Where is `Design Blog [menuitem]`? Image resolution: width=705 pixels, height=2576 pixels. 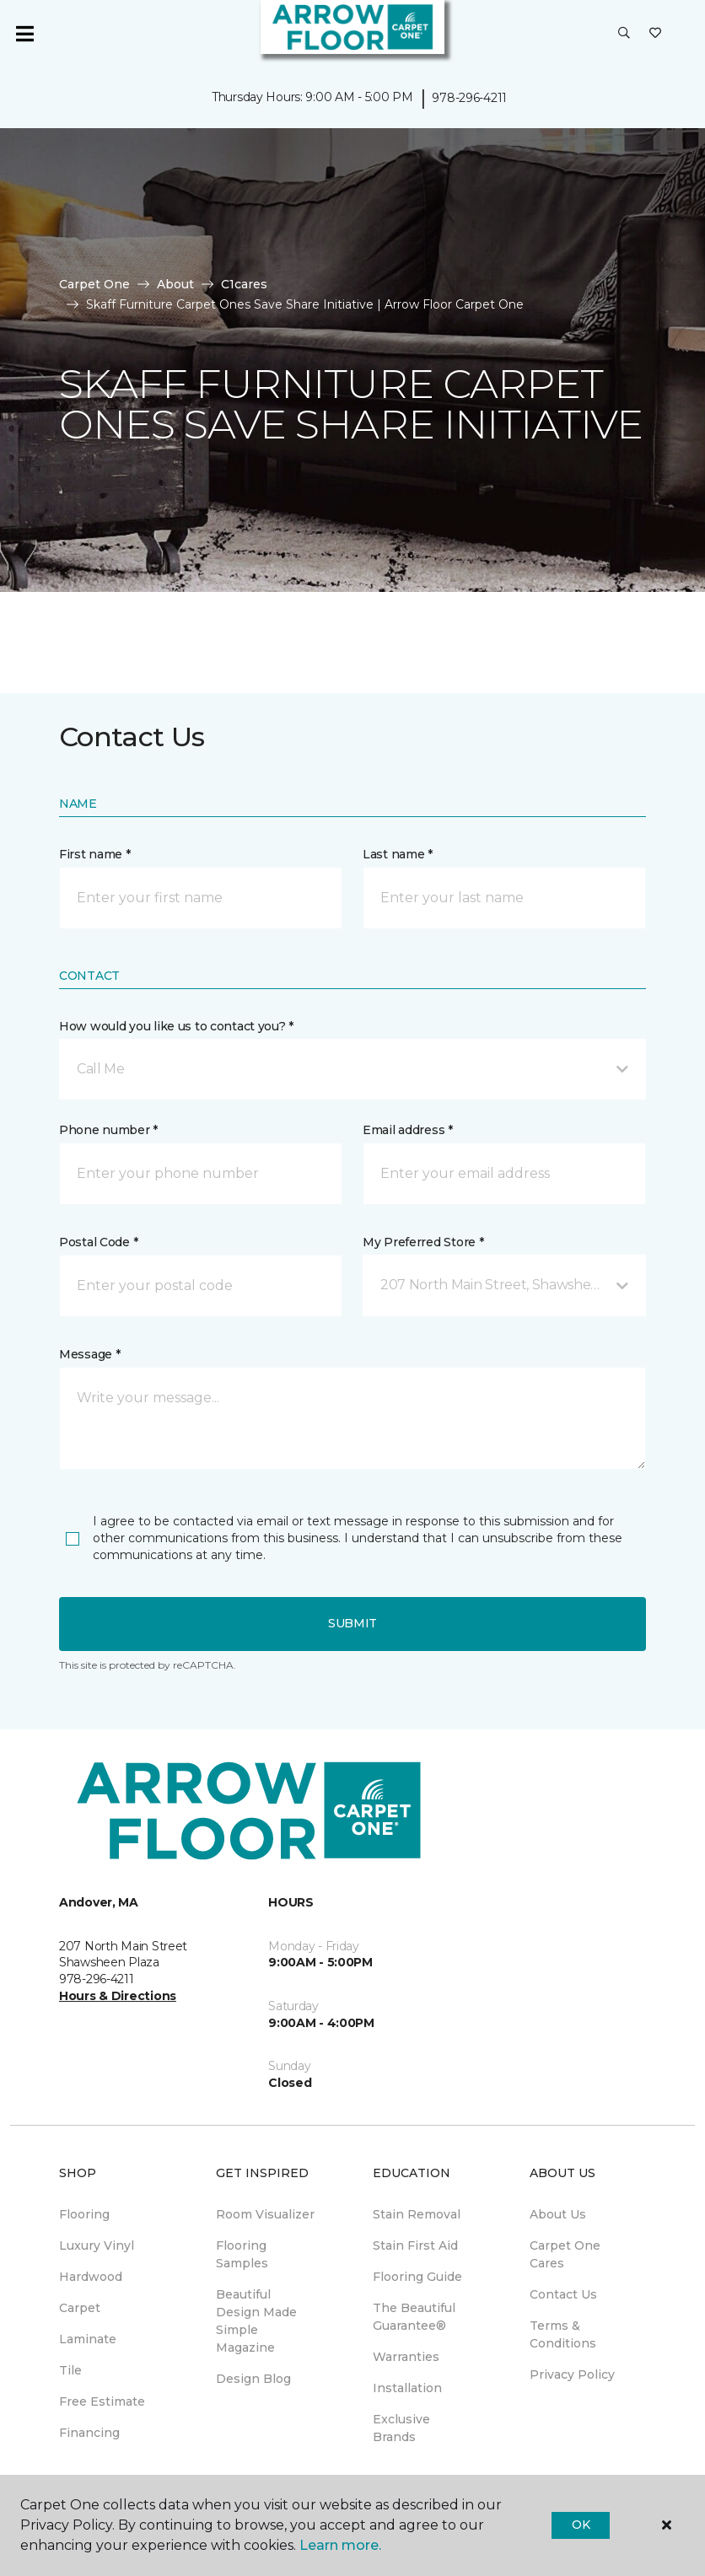
Design Blog [menuitem] is located at coordinates (253, 2378).